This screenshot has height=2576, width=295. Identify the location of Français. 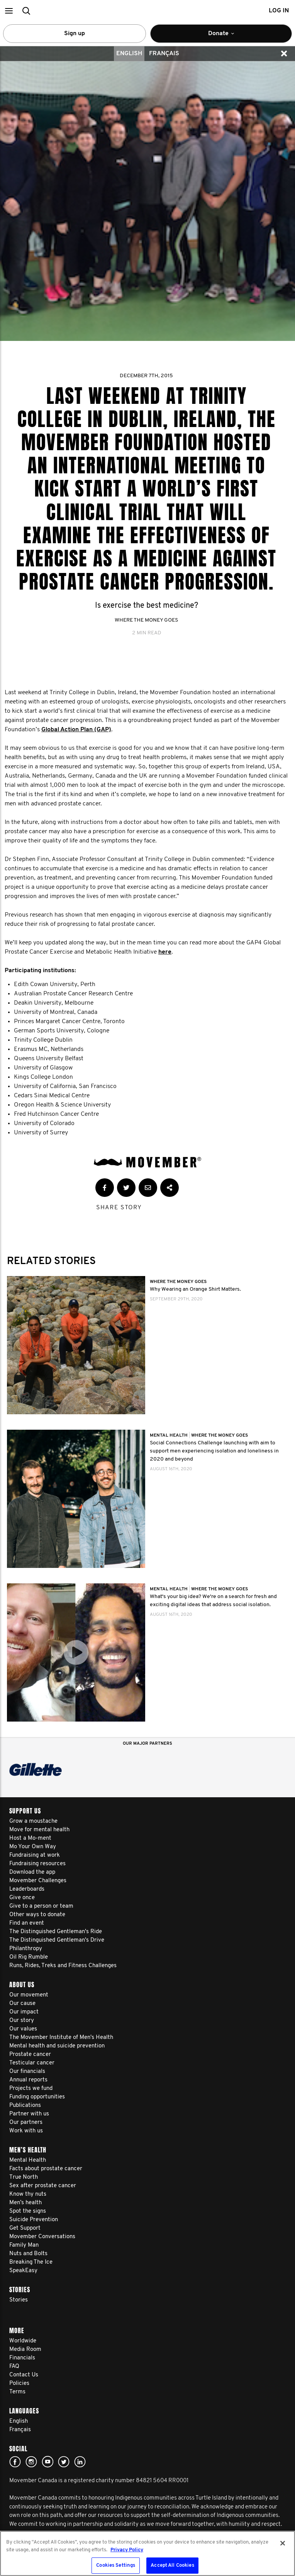
(164, 54).